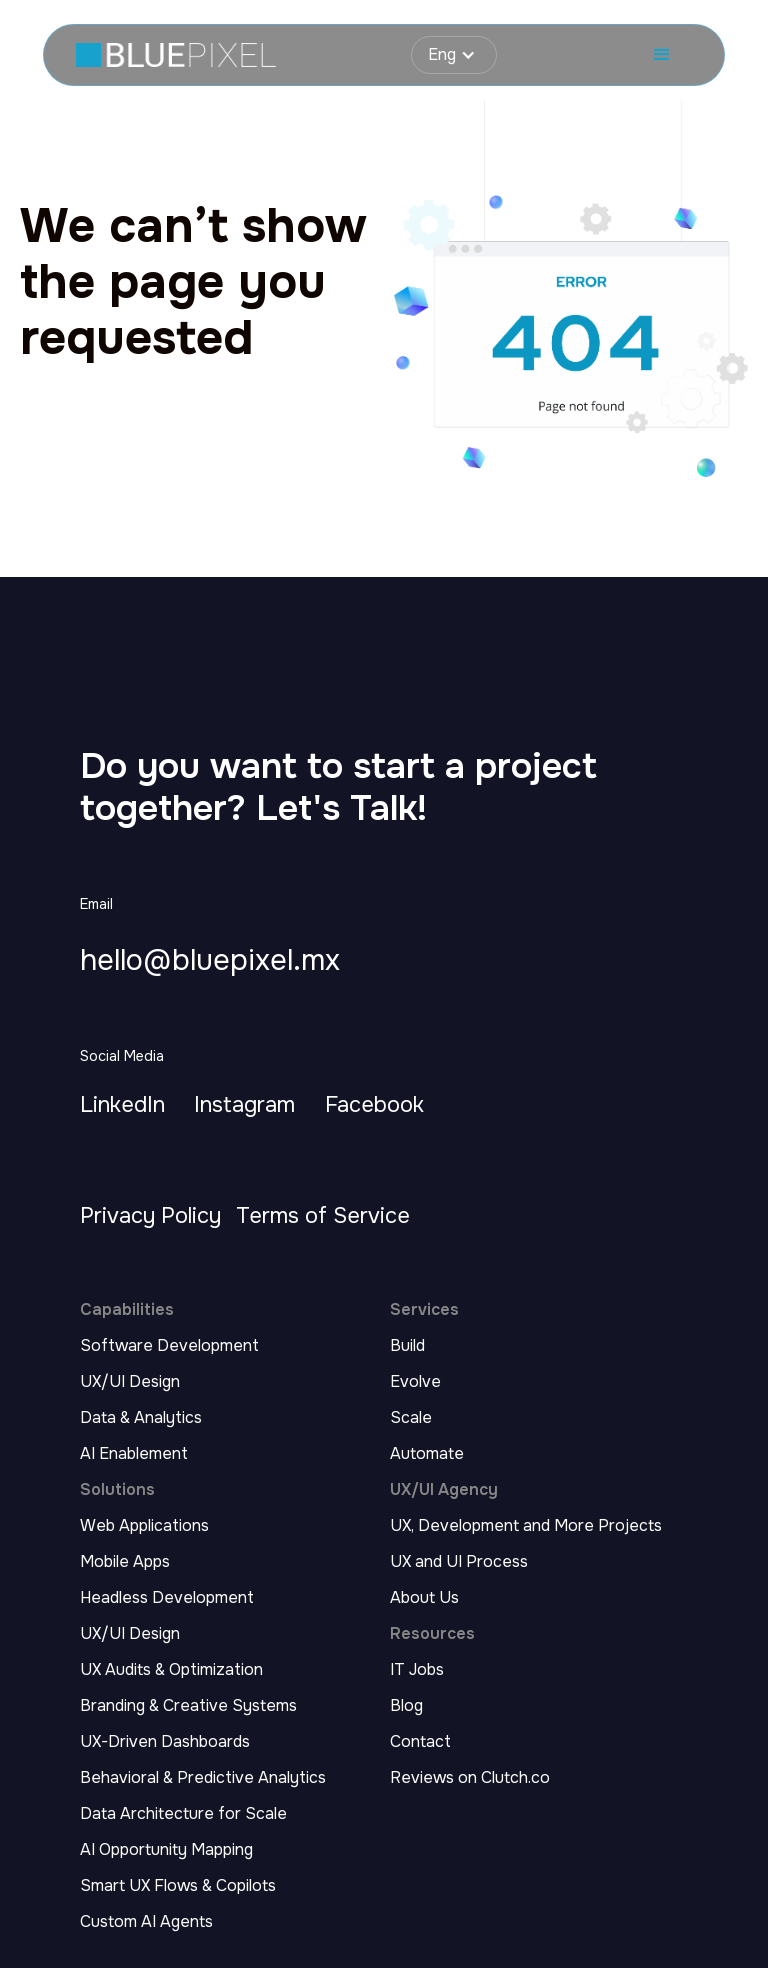 The height and width of the screenshot is (1968, 768). I want to click on Build, so click(407, 1346).